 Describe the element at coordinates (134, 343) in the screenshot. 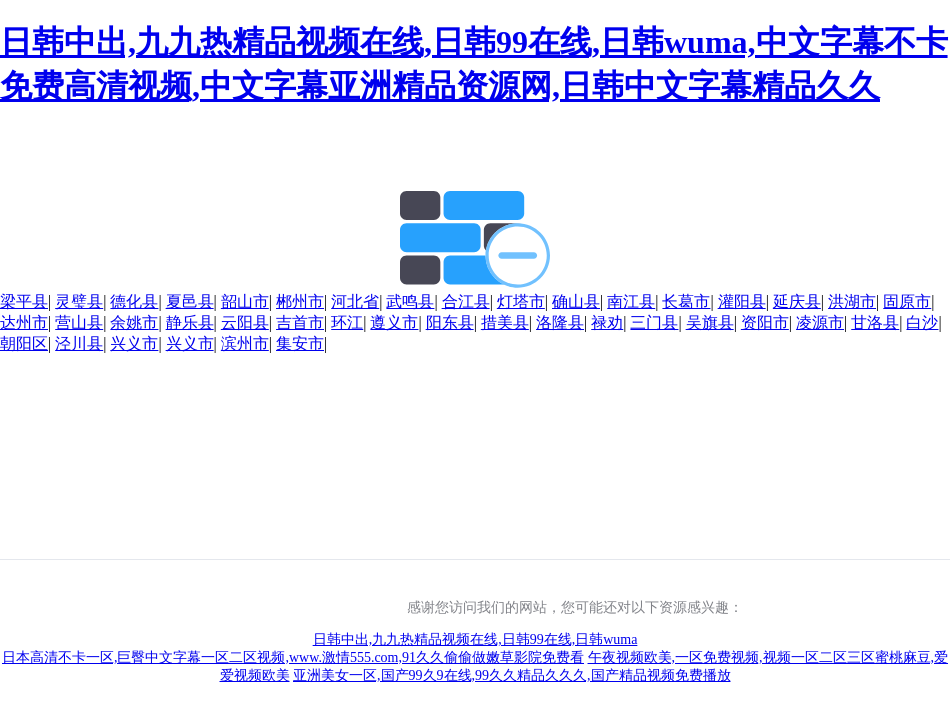

I see `兴义市` at that location.